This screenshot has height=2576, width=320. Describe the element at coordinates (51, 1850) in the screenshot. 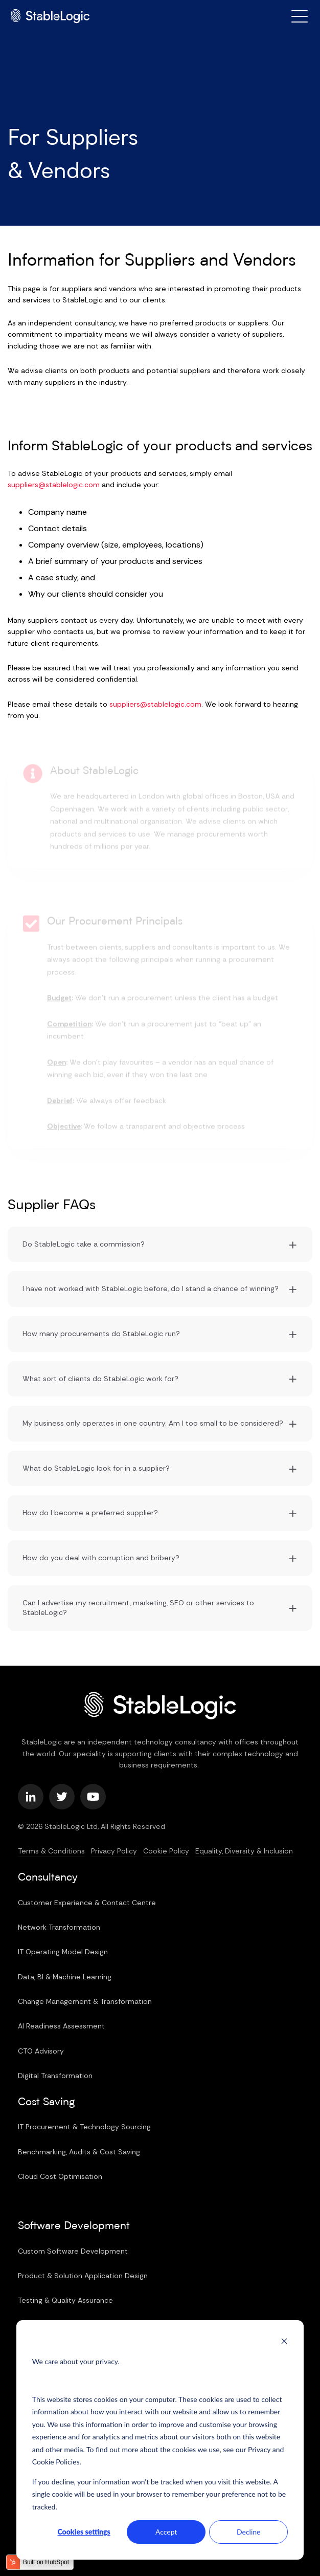

I see `Terms & Conditions [menuitem]` at that location.